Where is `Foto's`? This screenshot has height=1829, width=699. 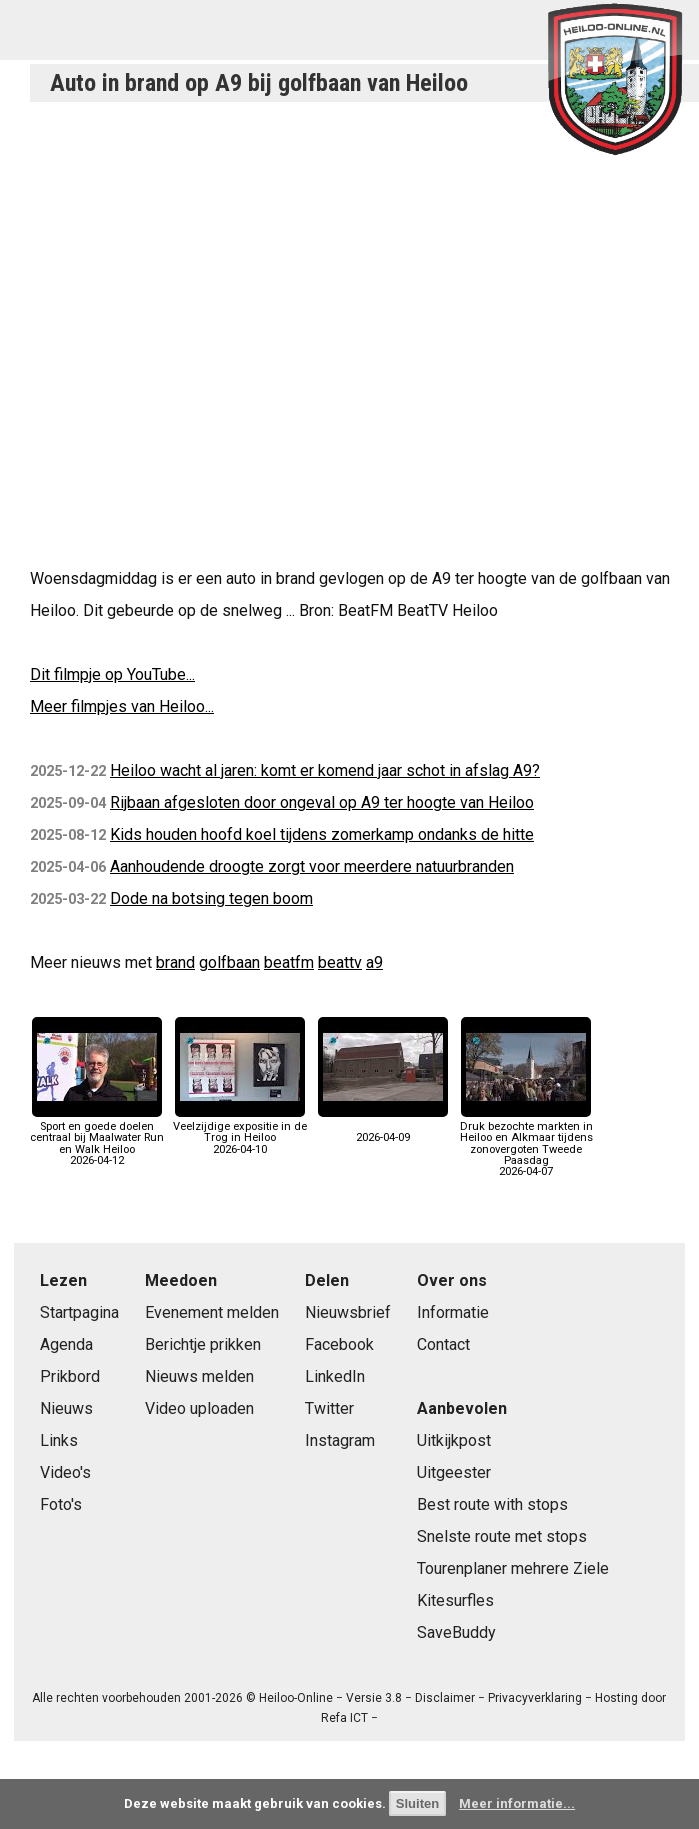
Foto's is located at coordinates (61, 1504).